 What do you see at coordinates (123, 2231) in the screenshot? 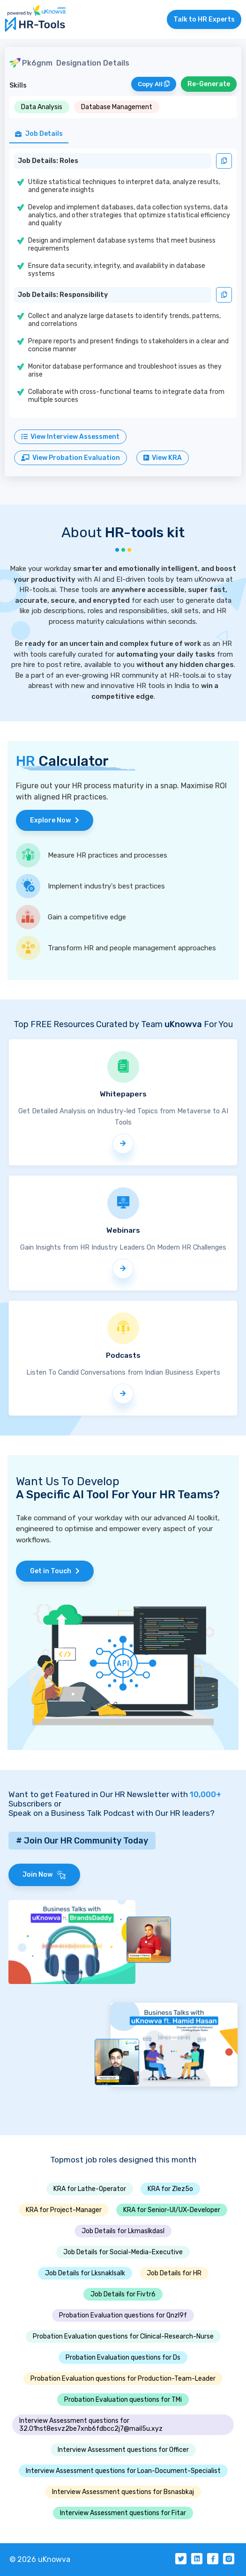
I see `Job Details for Lkmaslkdasl` at bounding box center [123, 2231].